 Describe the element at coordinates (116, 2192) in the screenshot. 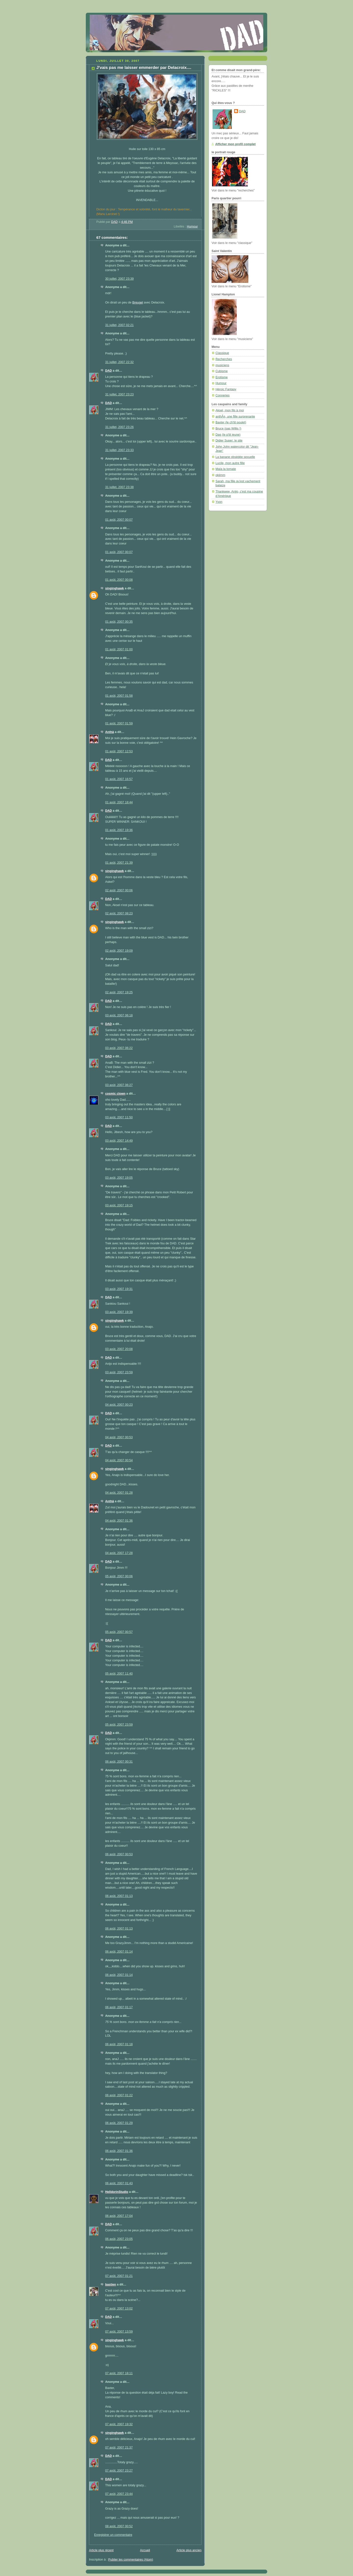

I see `HelldorinStudio` at that location.